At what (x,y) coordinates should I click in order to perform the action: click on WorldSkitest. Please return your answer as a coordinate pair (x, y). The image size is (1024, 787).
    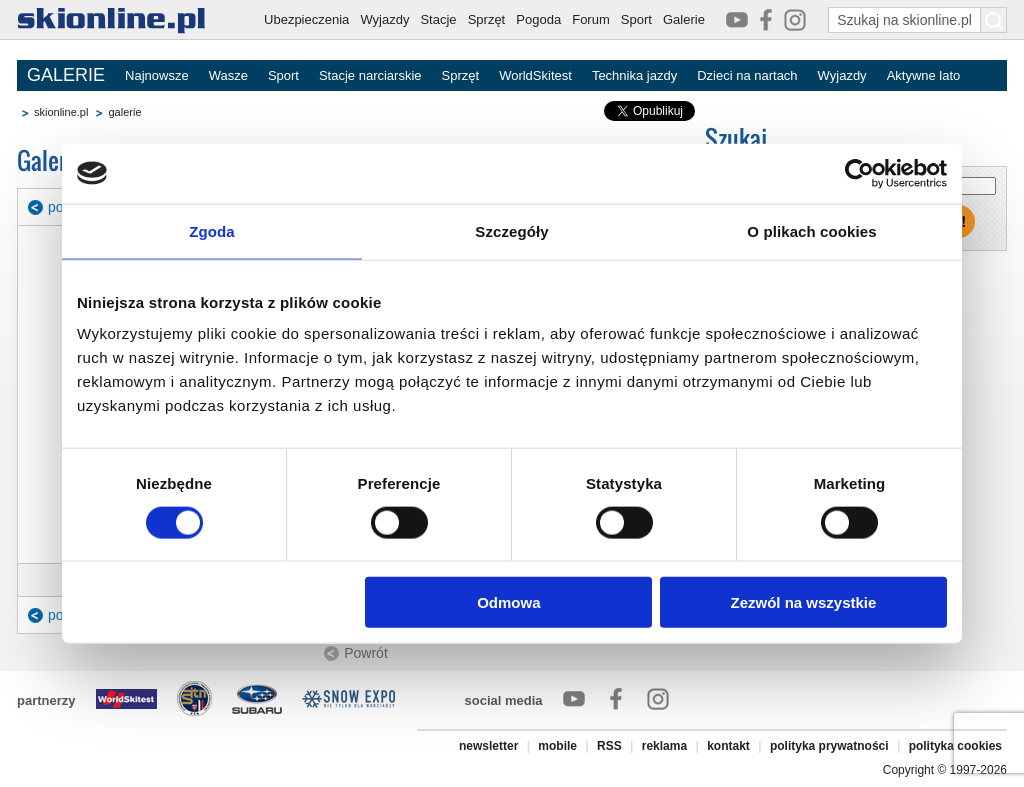
    Looking at the image, I should click on (535, 75).